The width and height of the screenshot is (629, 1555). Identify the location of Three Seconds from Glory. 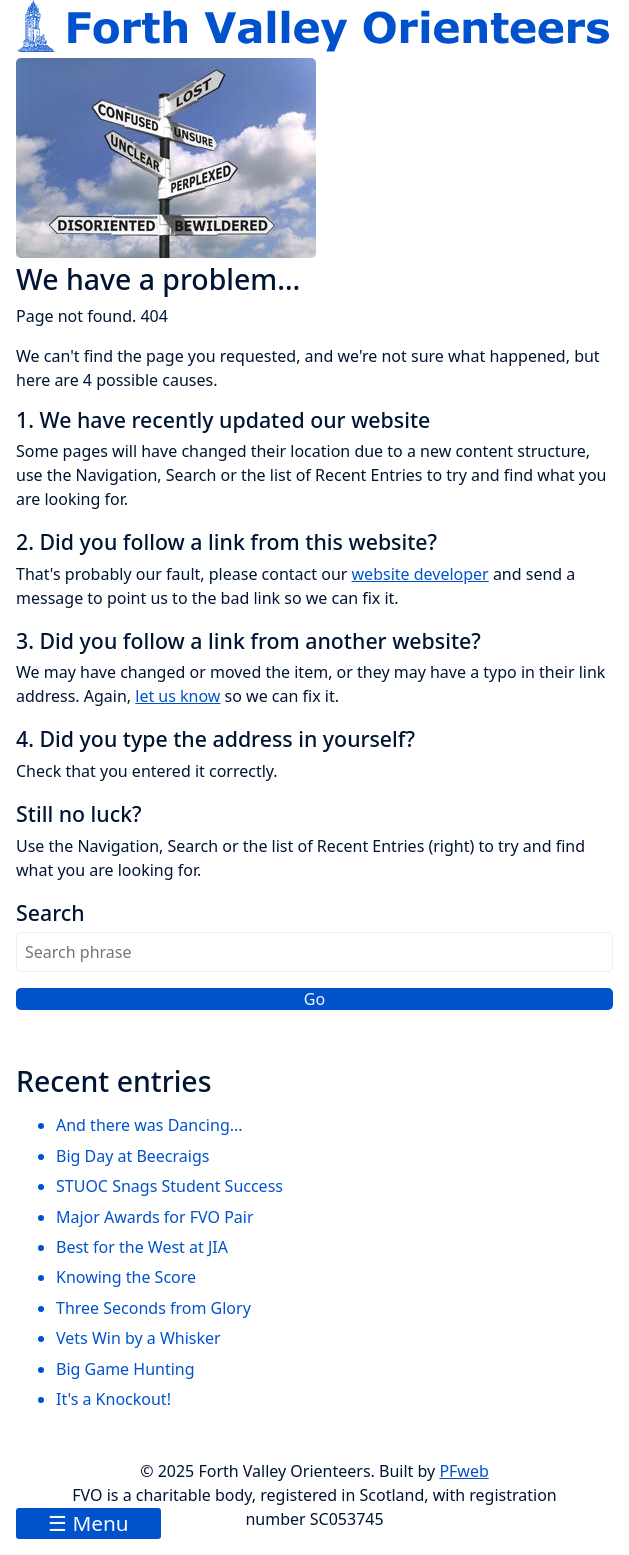
(153, 1308).